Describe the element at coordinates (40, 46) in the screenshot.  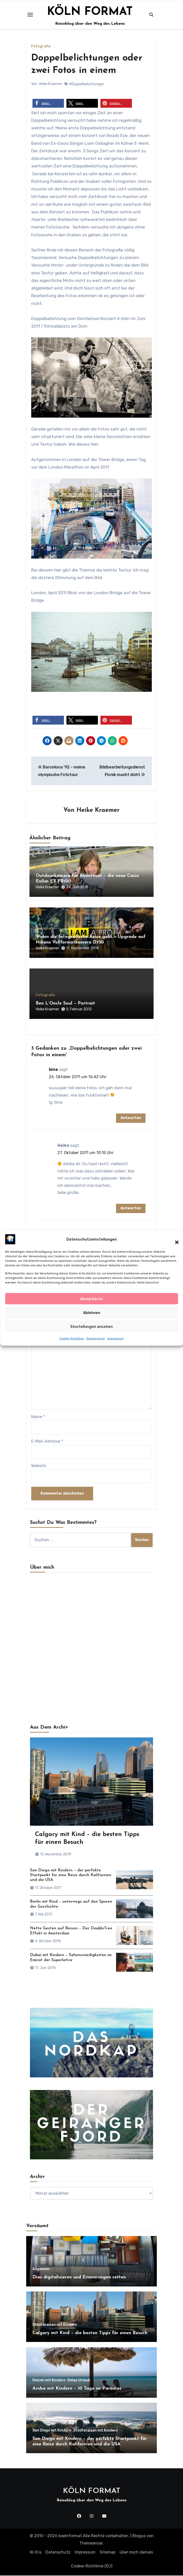
I see `Fotografie` at that location.